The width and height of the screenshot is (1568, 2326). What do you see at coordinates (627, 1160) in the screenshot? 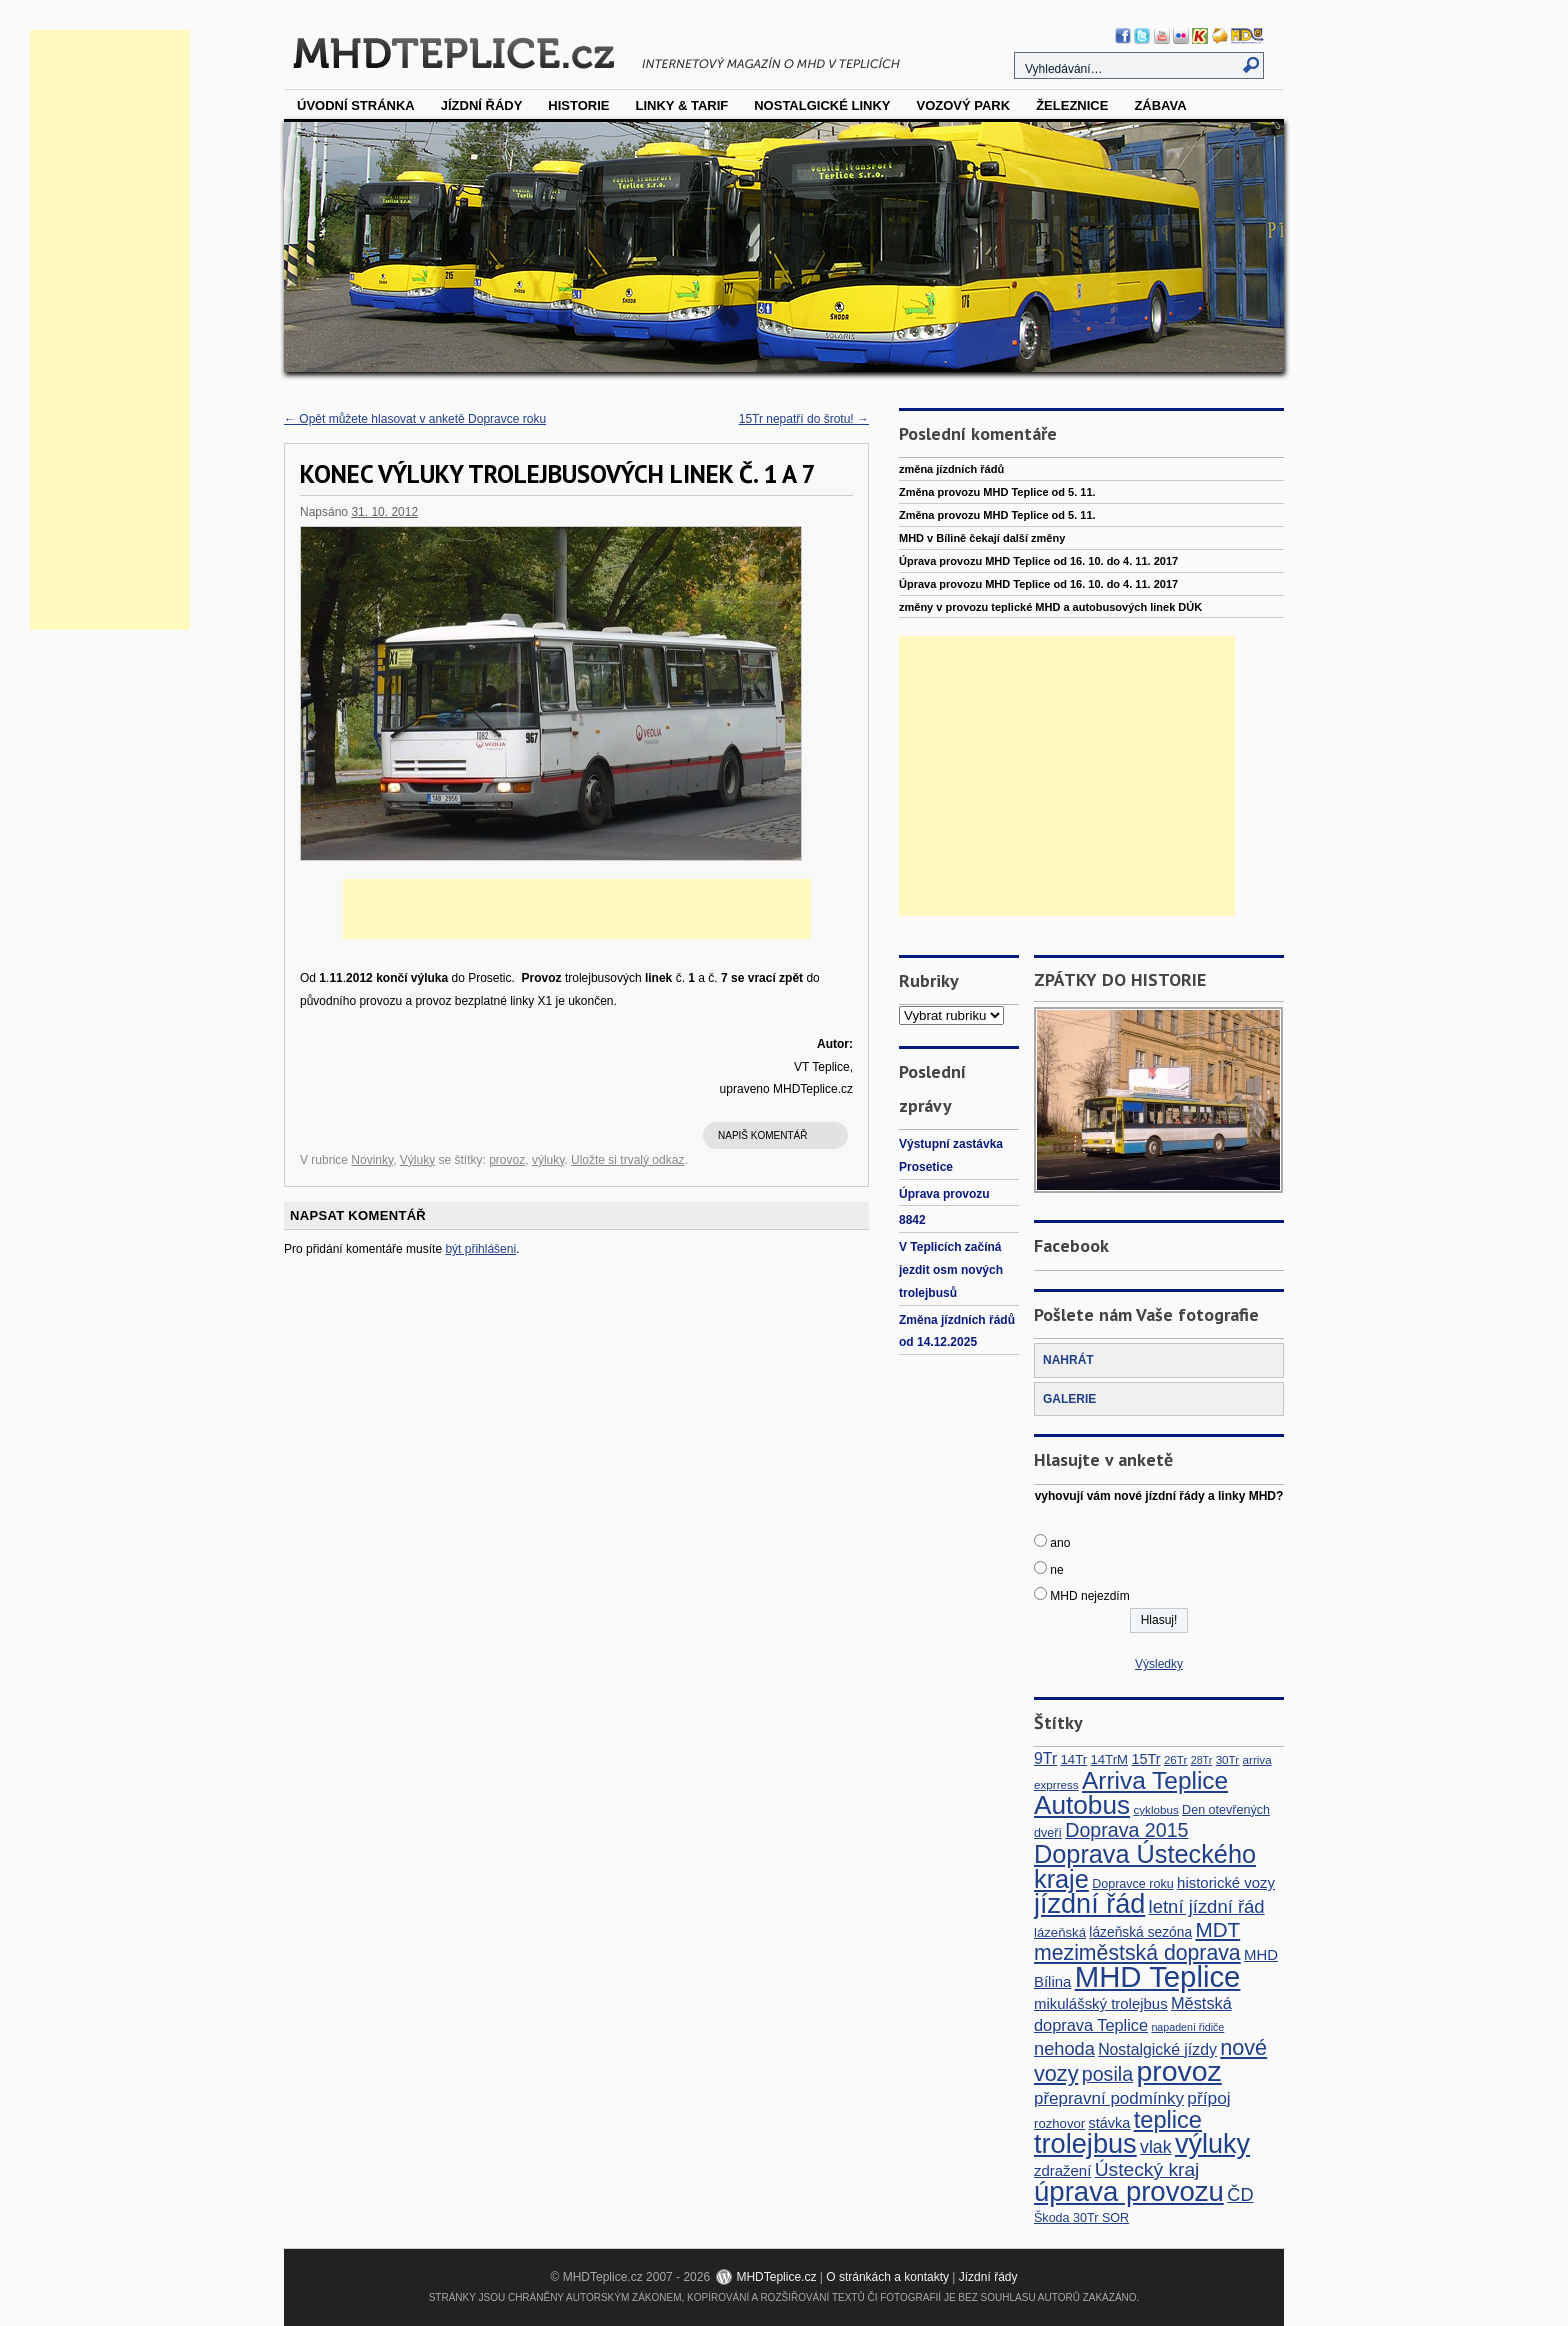
I see `Uložte si trvalý odkaz` at bounding box center [627, 1160].